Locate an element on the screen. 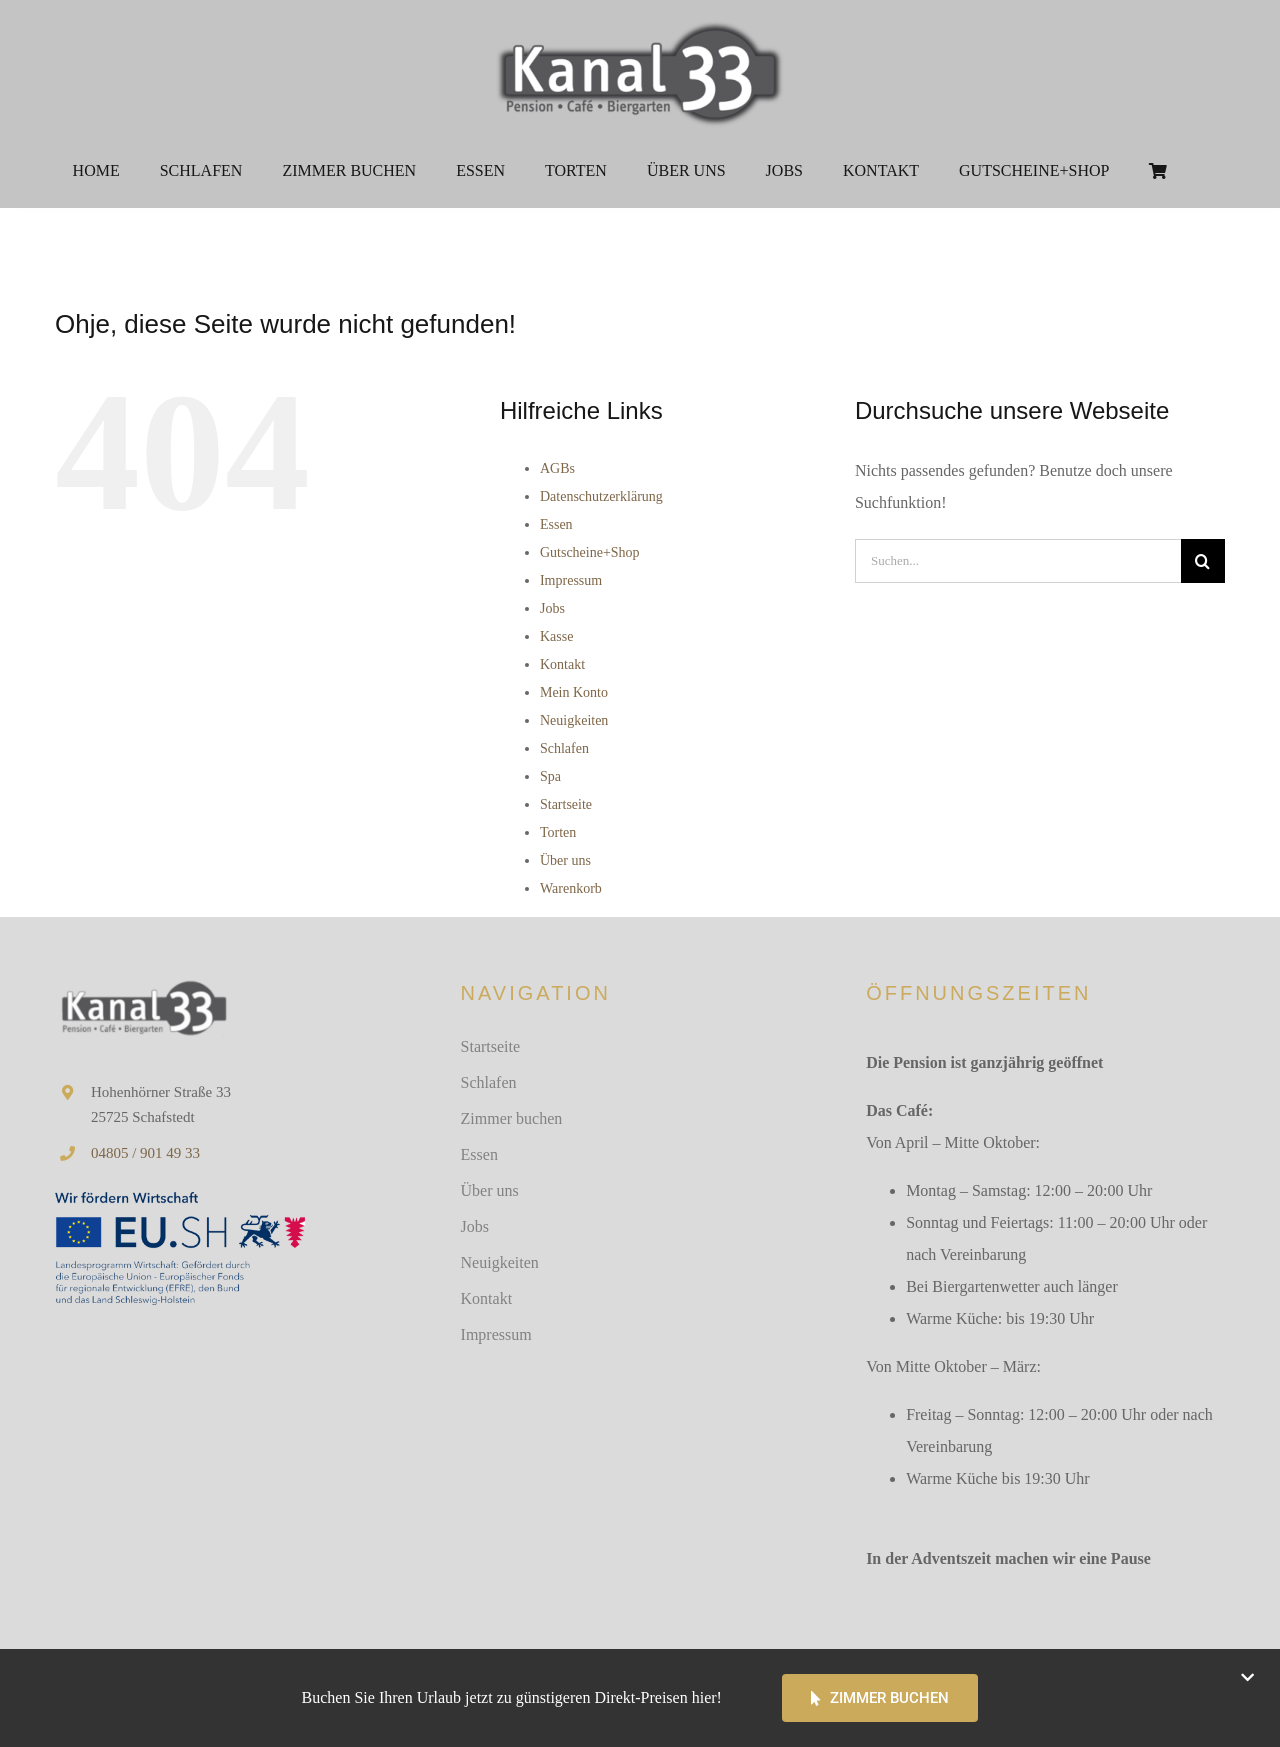 This screenshot has height=1747, width=1280. Impressum is located at coordinates (571, 580).